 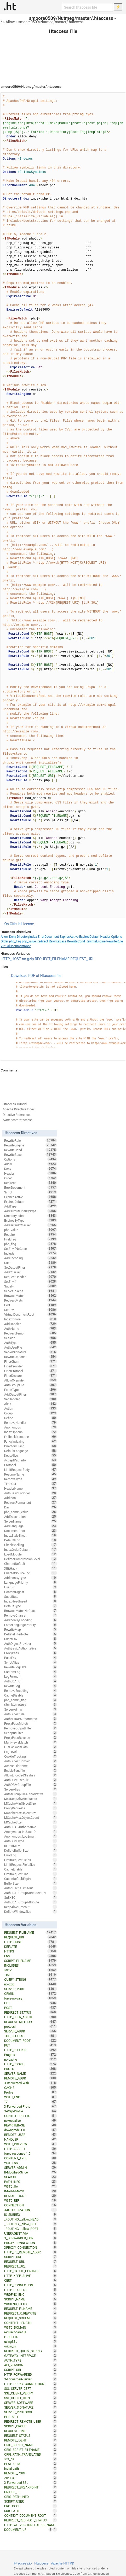 I want to click on DefaultLanguage, so click(x=30, y=1451).